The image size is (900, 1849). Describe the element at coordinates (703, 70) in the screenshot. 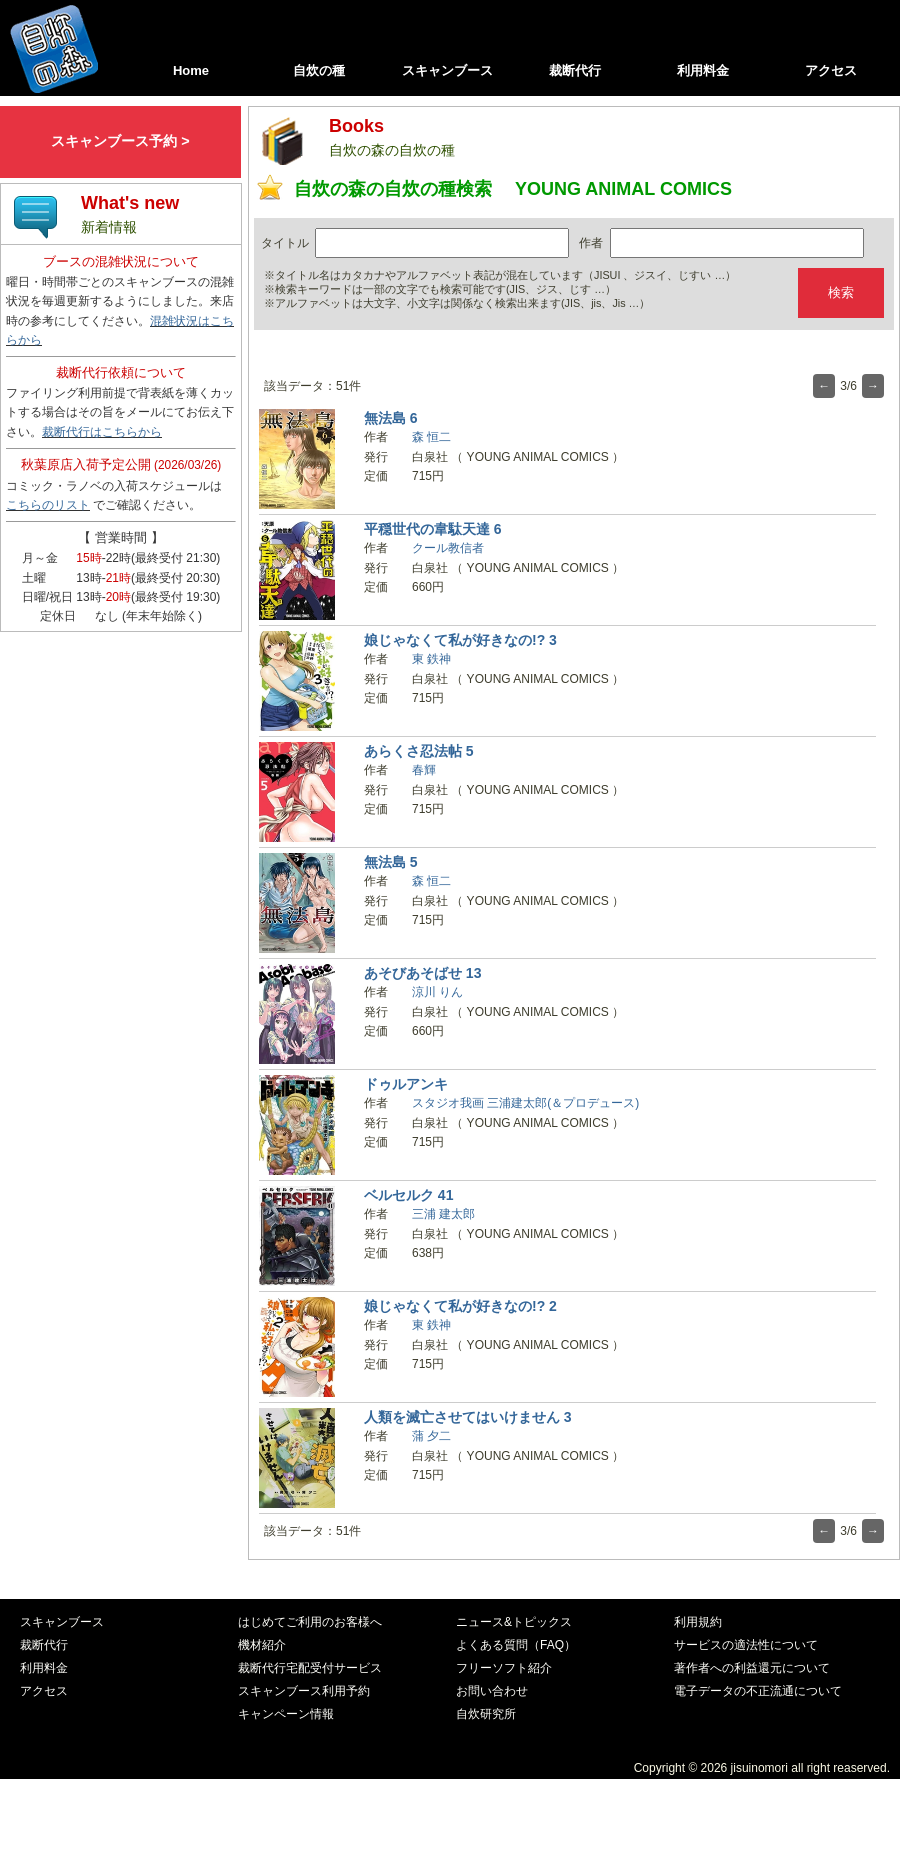

I see `利用料金` at that location.